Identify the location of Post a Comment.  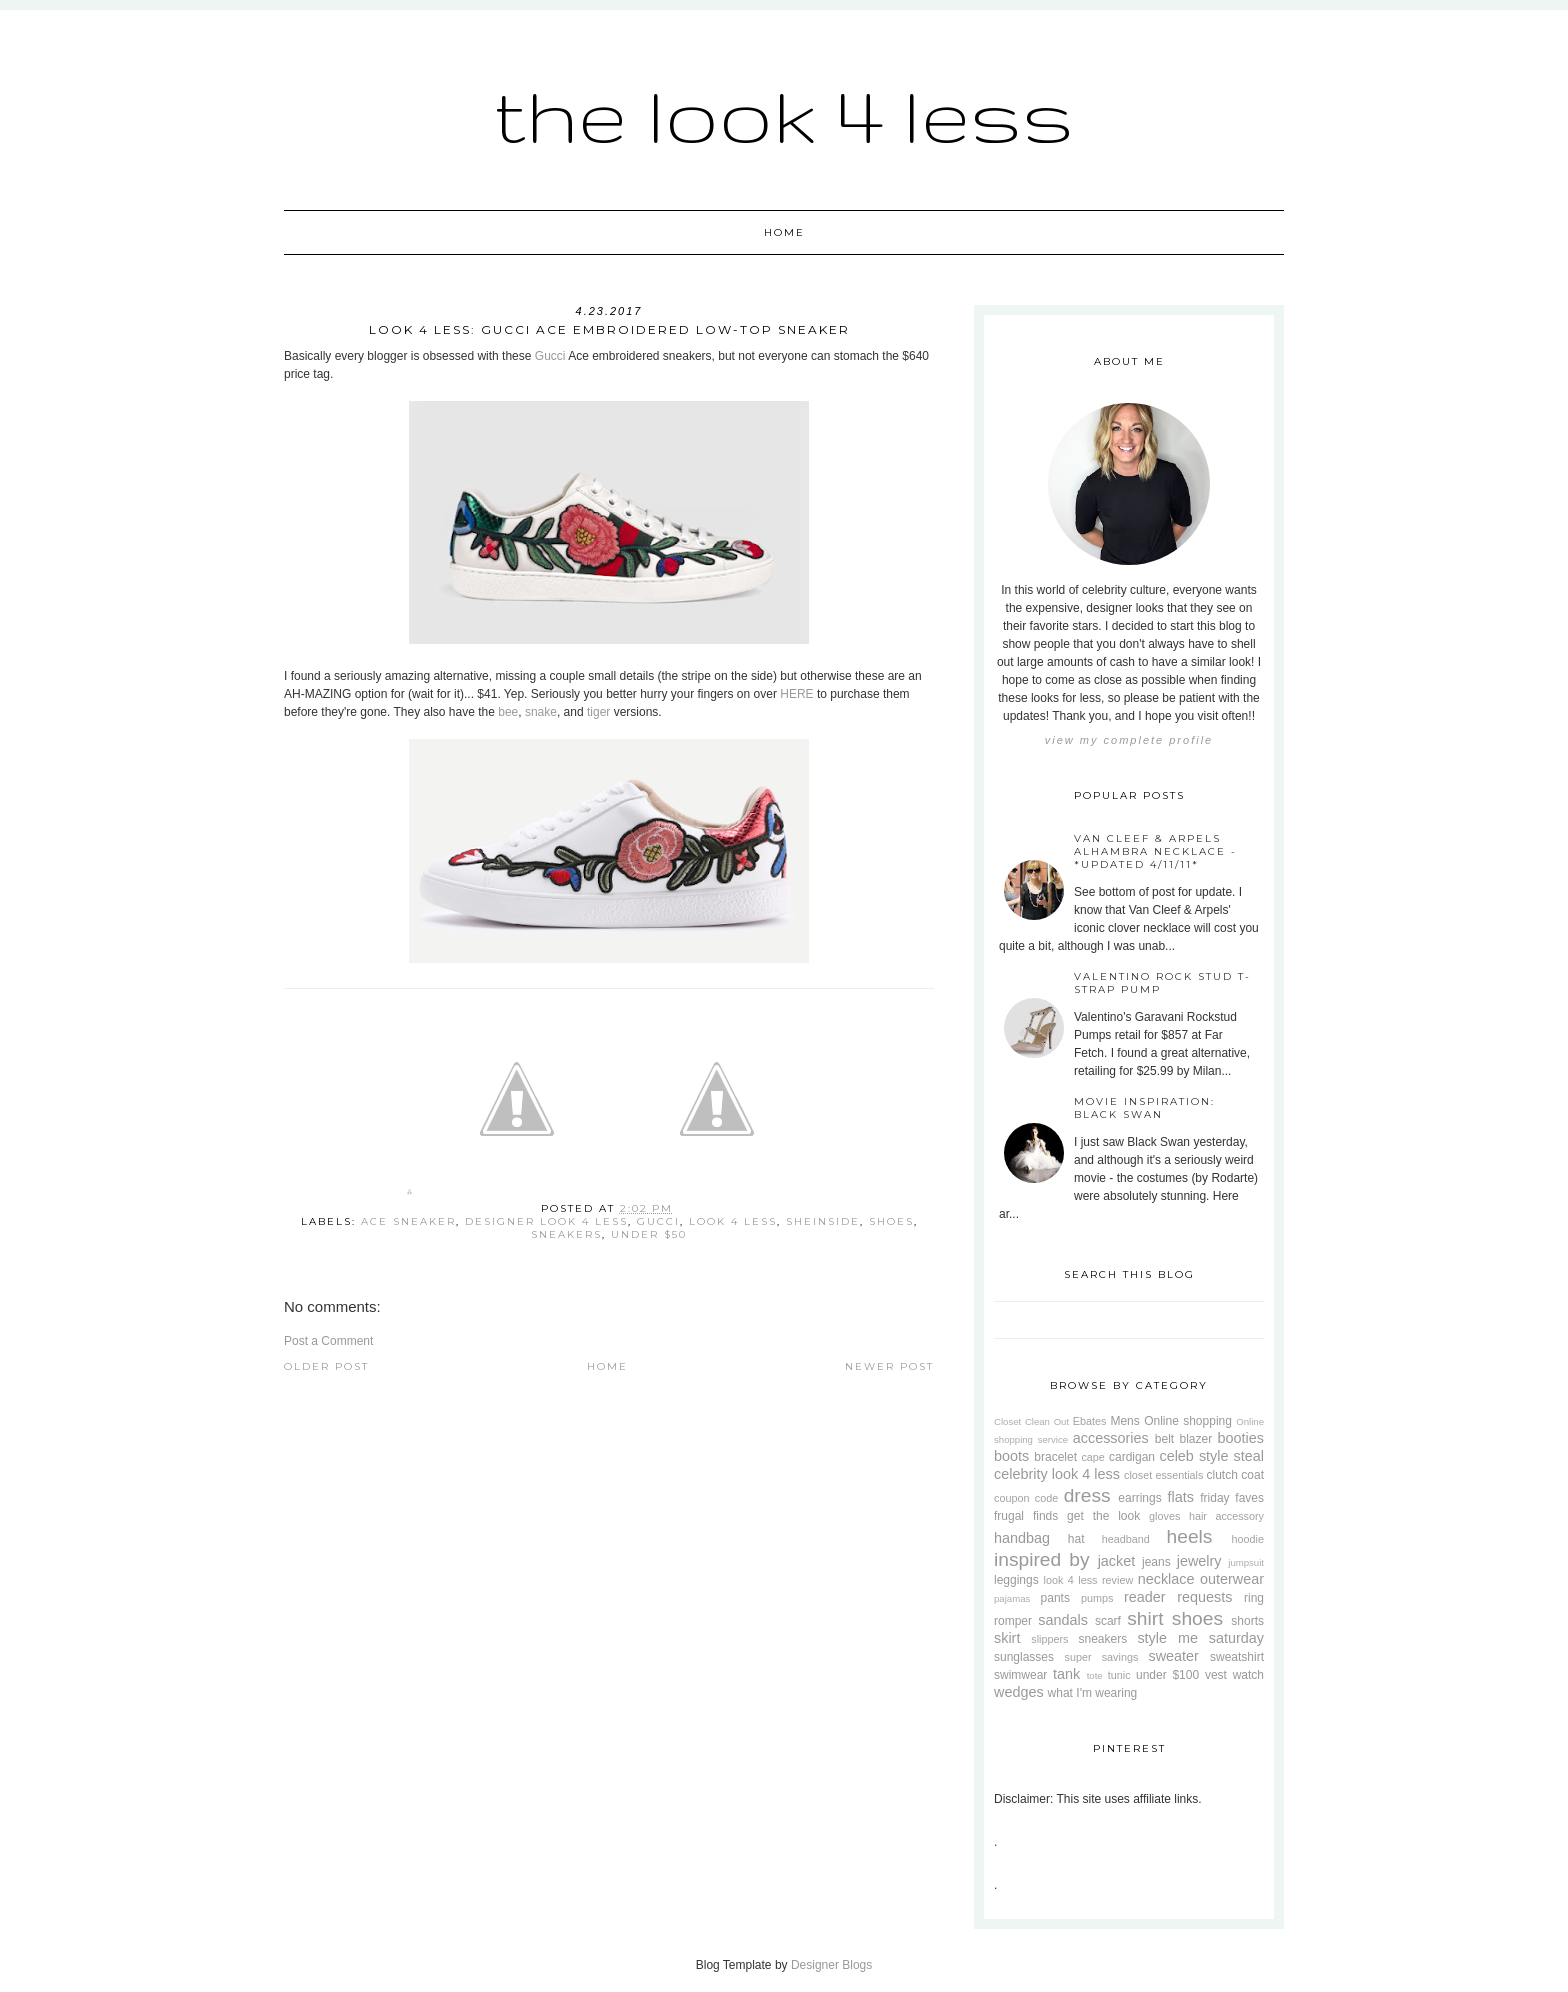
(328, 1341).